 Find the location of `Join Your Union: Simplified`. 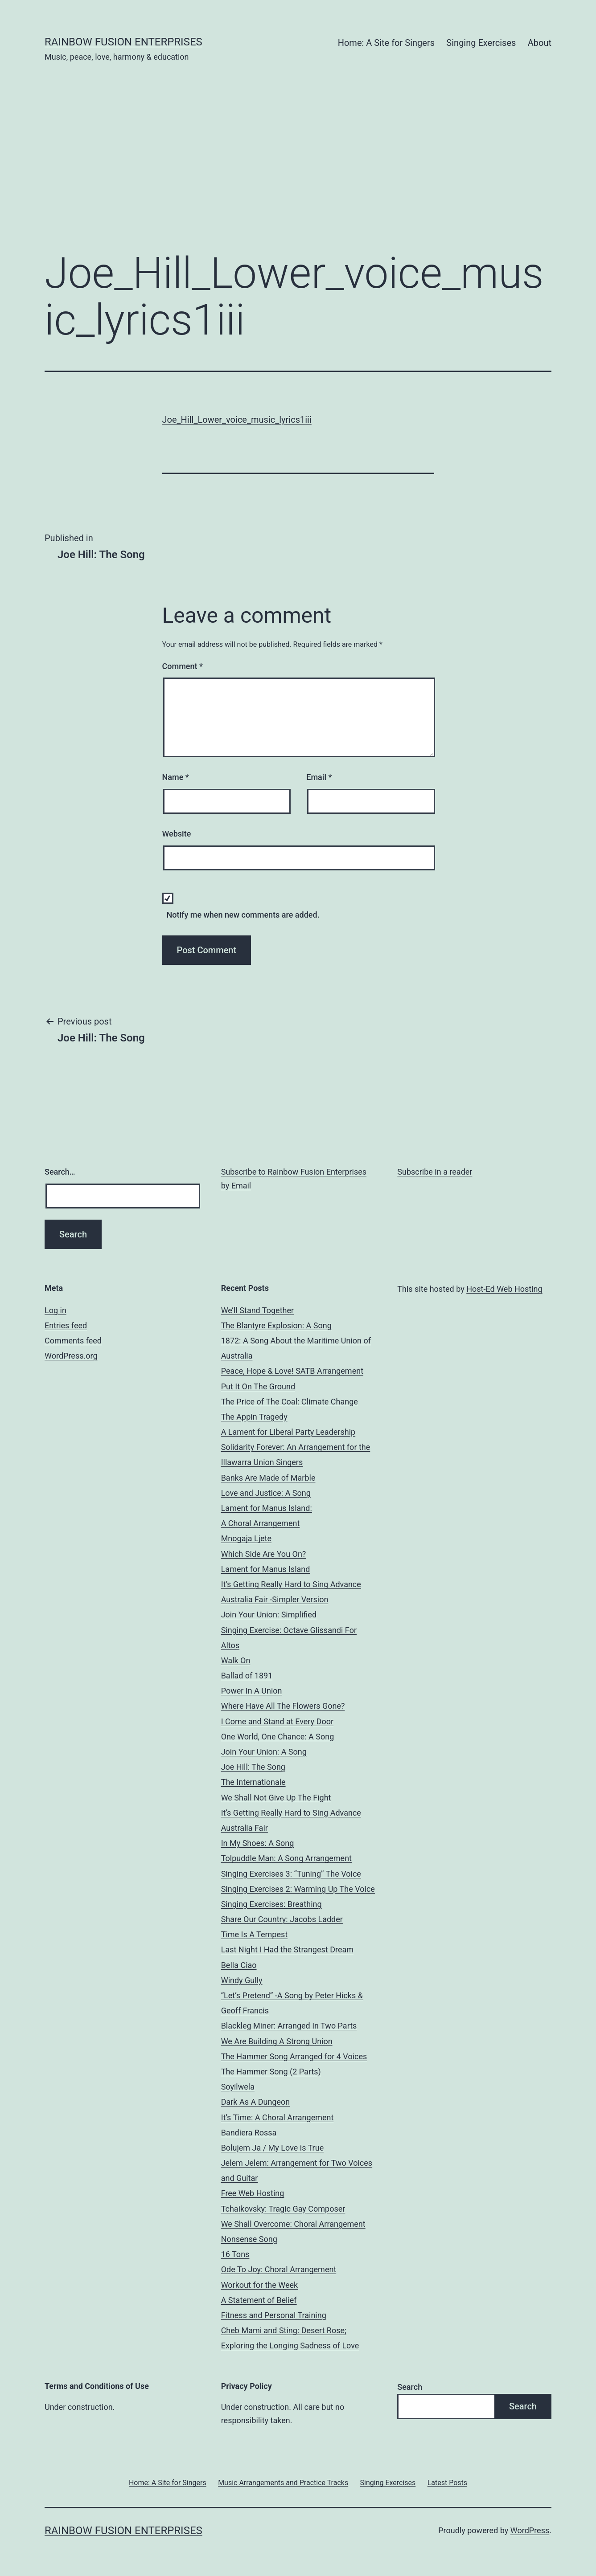

Join Your Union: Simplified is located at coordinates (268, 1614).